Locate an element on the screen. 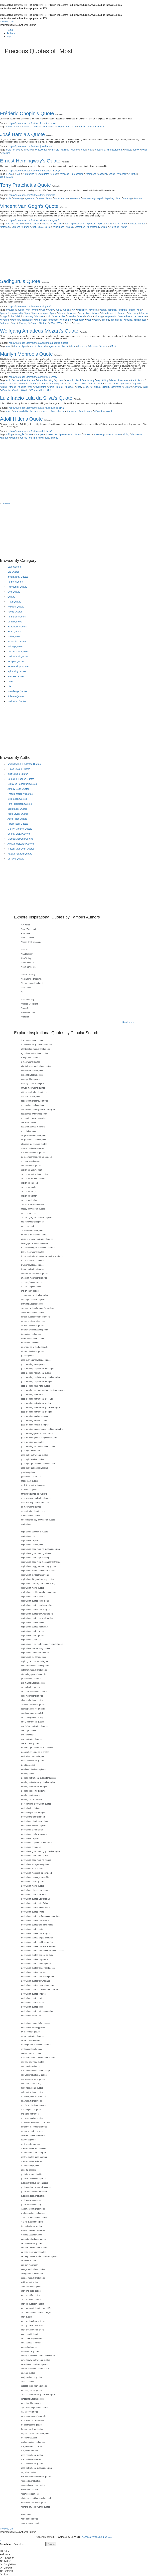 This screenshot has width=148, height=2576. morning short quotes is located at coordinates (30, 1795).